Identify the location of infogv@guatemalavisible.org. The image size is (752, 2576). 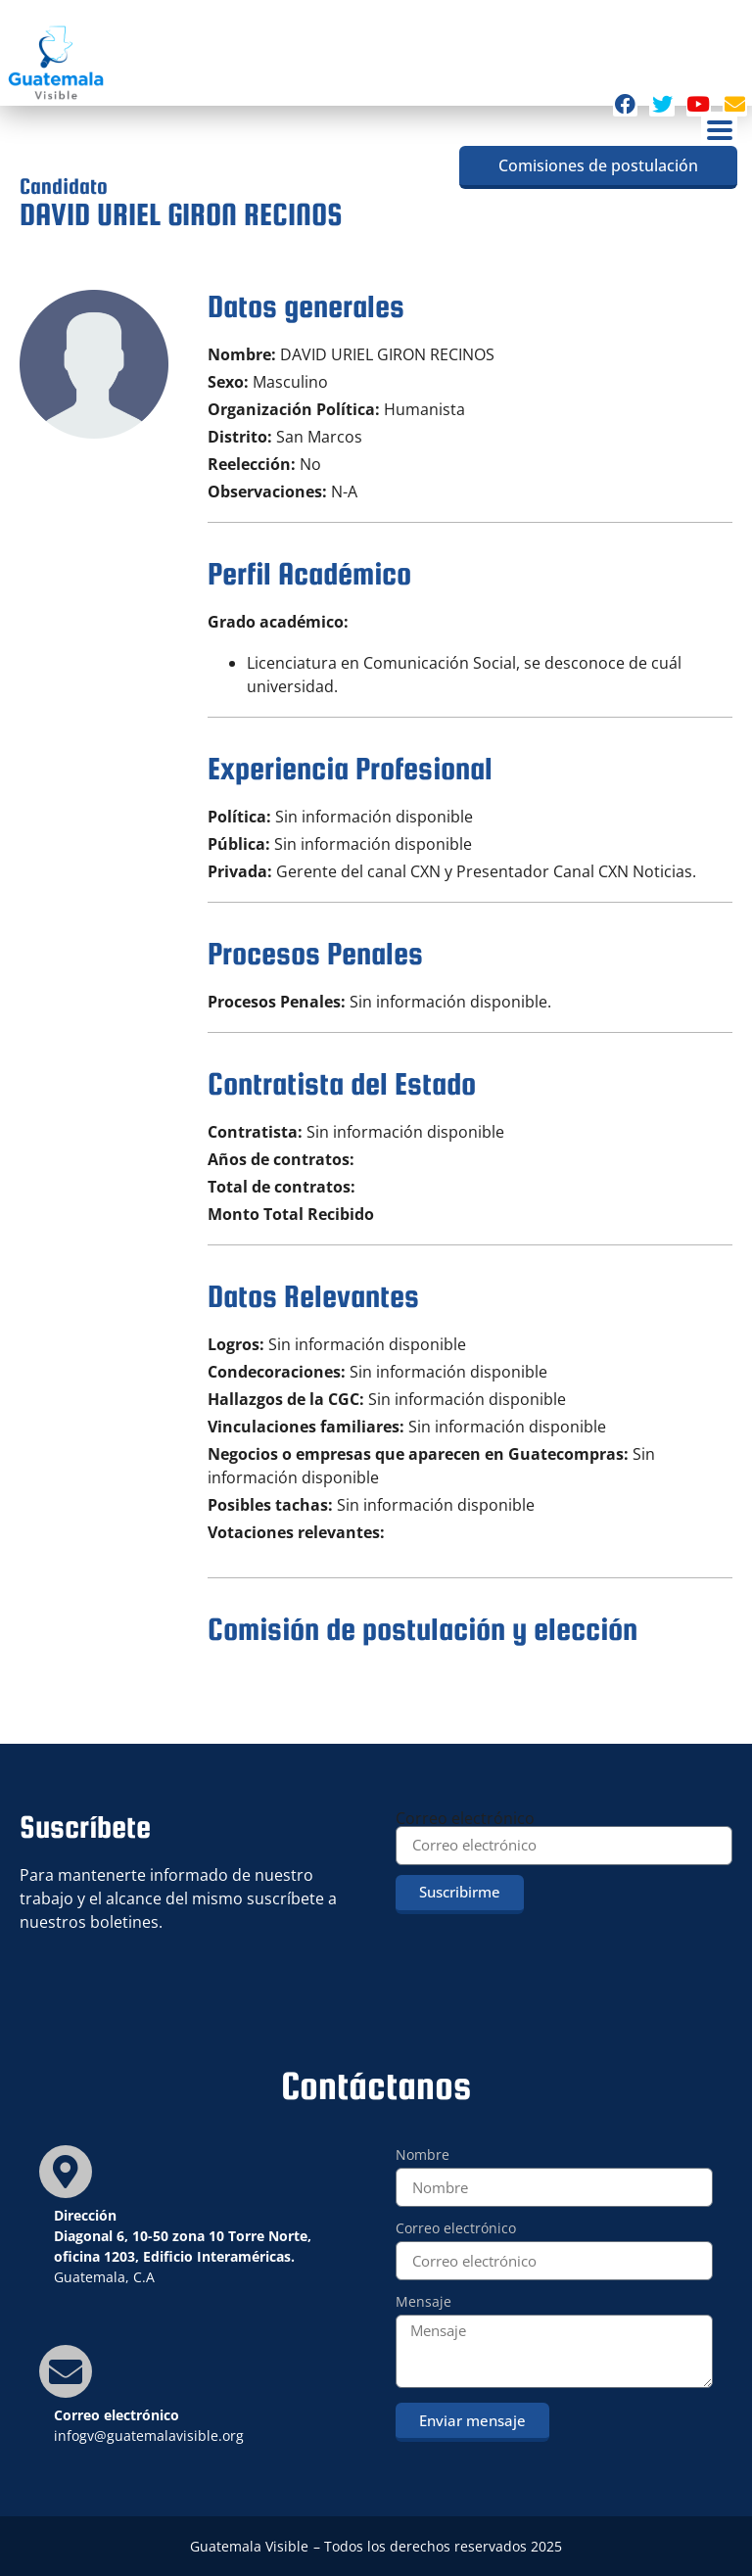
(149, 2435).